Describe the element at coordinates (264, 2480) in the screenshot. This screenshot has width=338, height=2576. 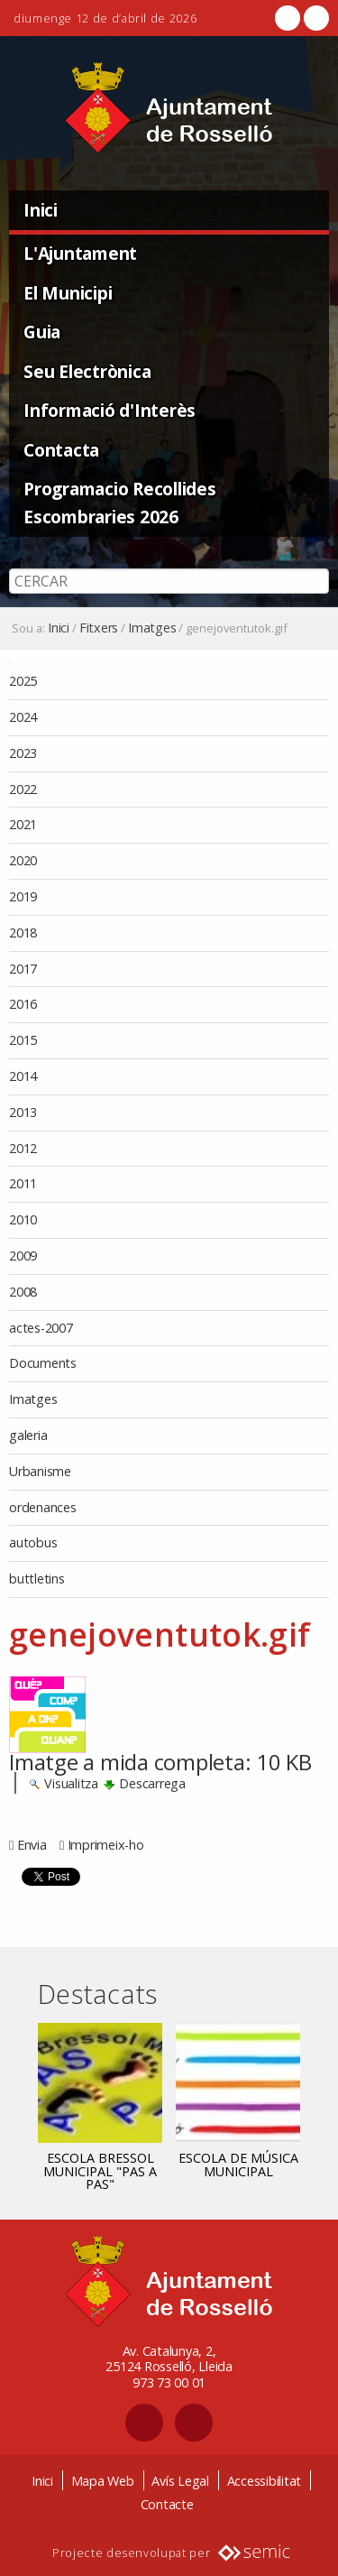
I see `Accessibilitat` at that location.